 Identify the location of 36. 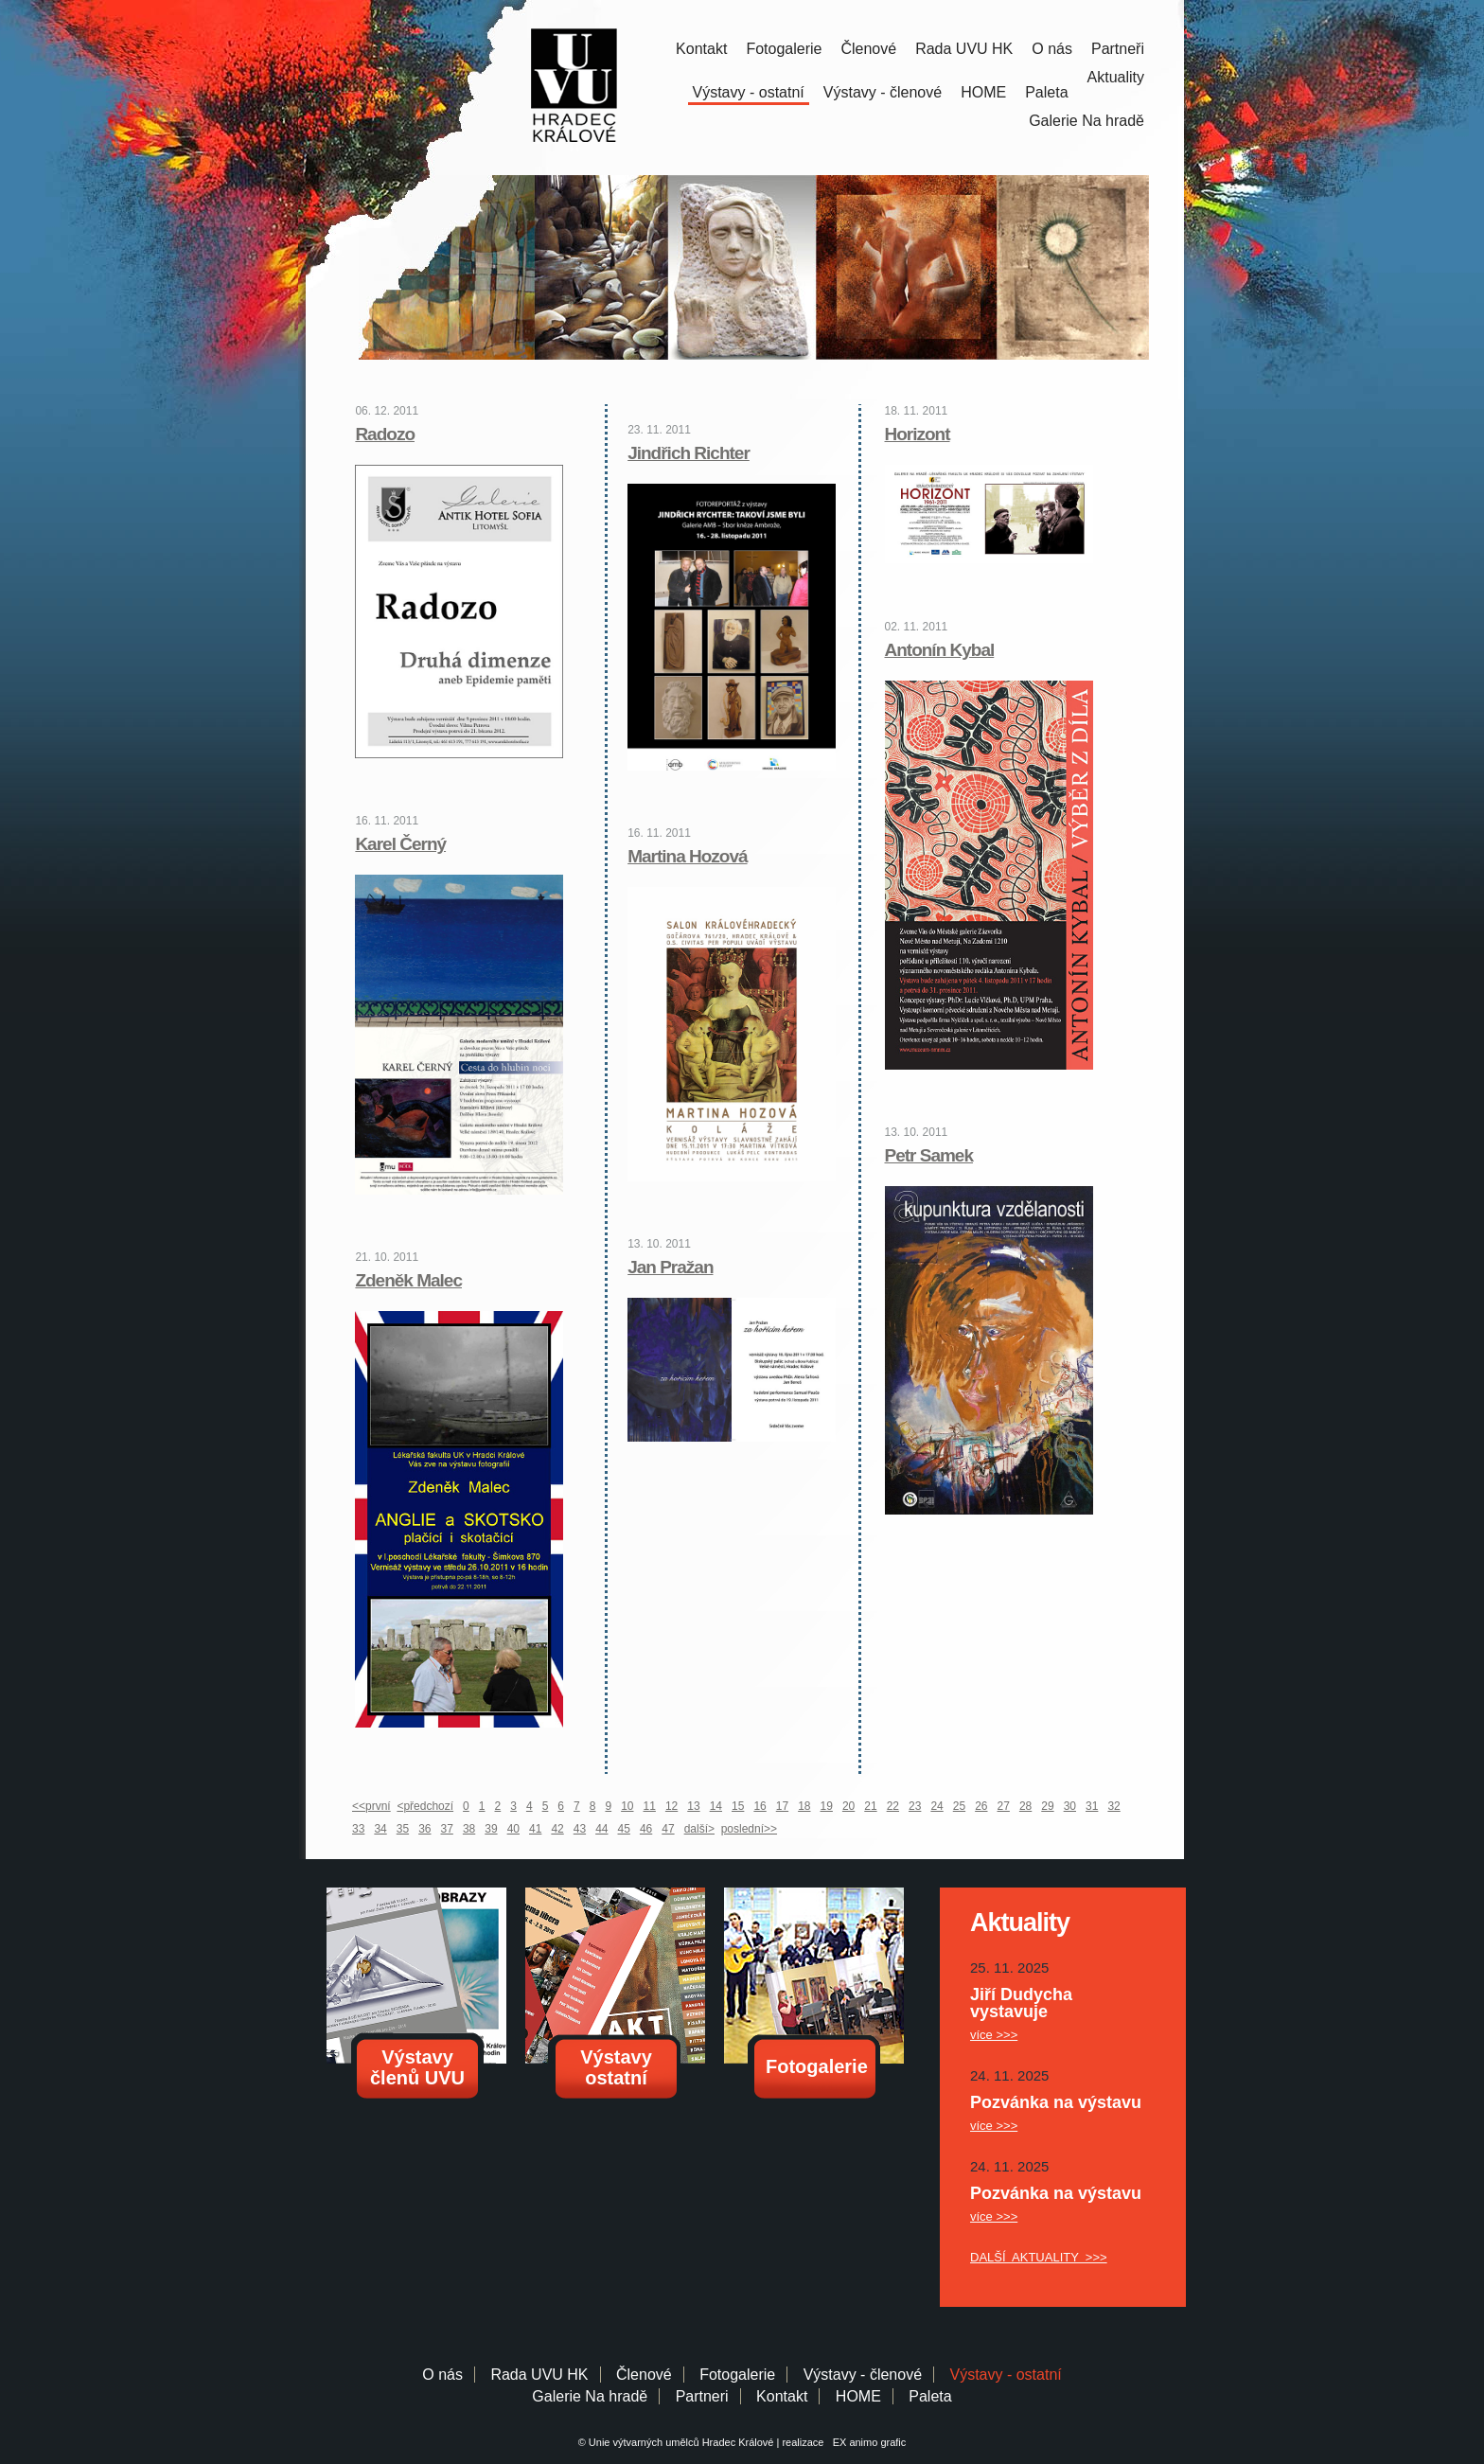
(424, 1828).